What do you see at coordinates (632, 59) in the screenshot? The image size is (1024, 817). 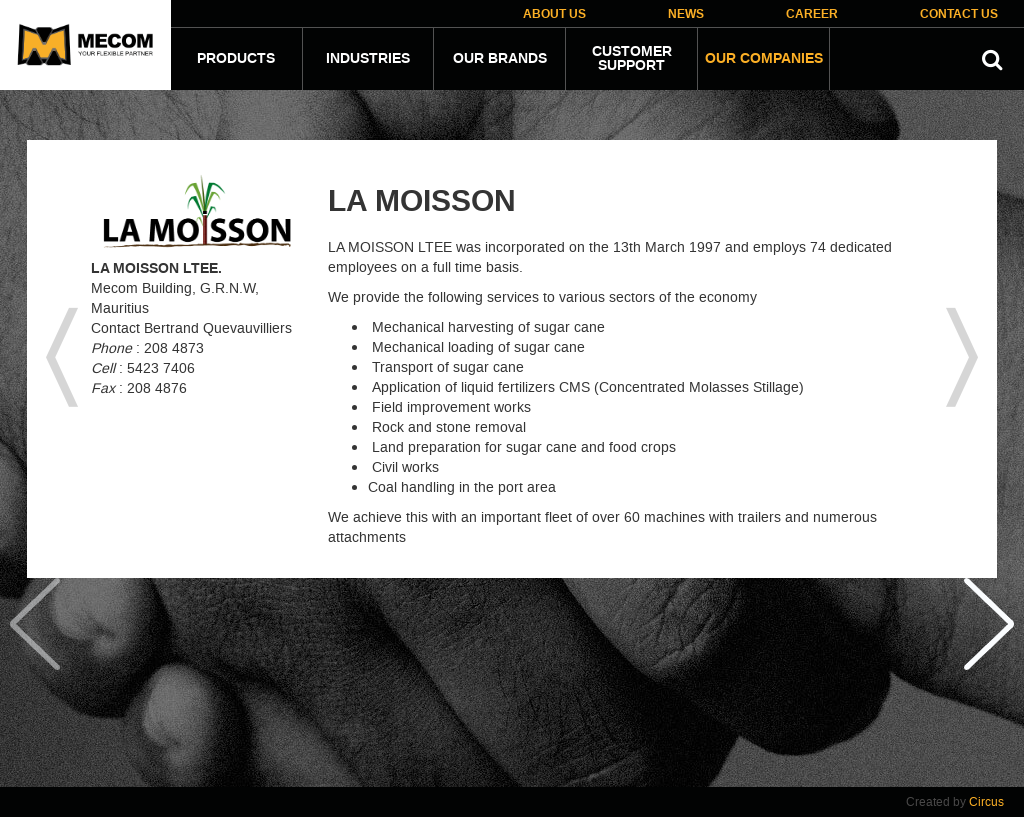 I see `Customer Support` at bounding box center [632, 59].